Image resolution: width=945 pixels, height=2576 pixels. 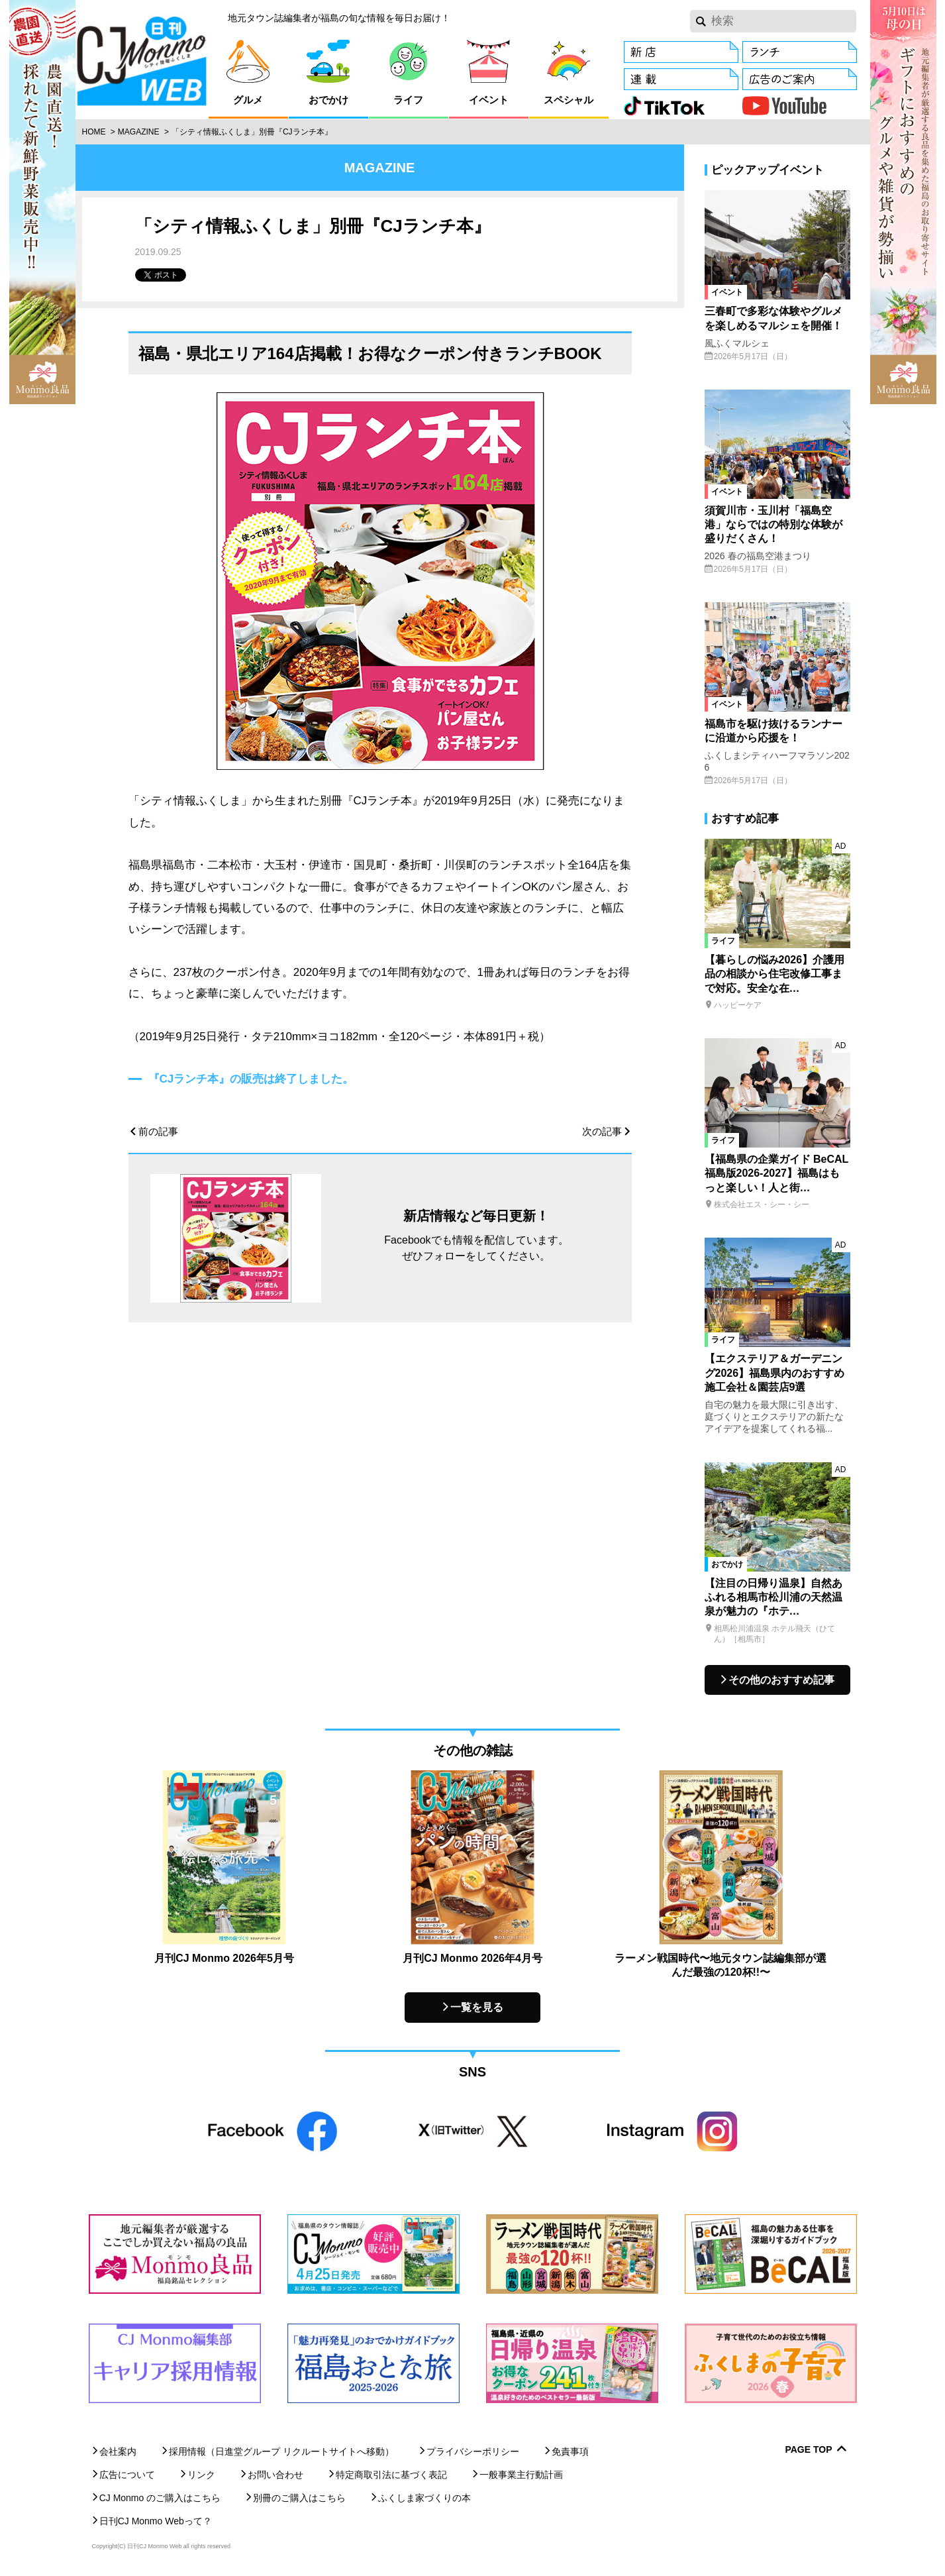 I want to click on 前の記事, so click(x=158, y=1131).